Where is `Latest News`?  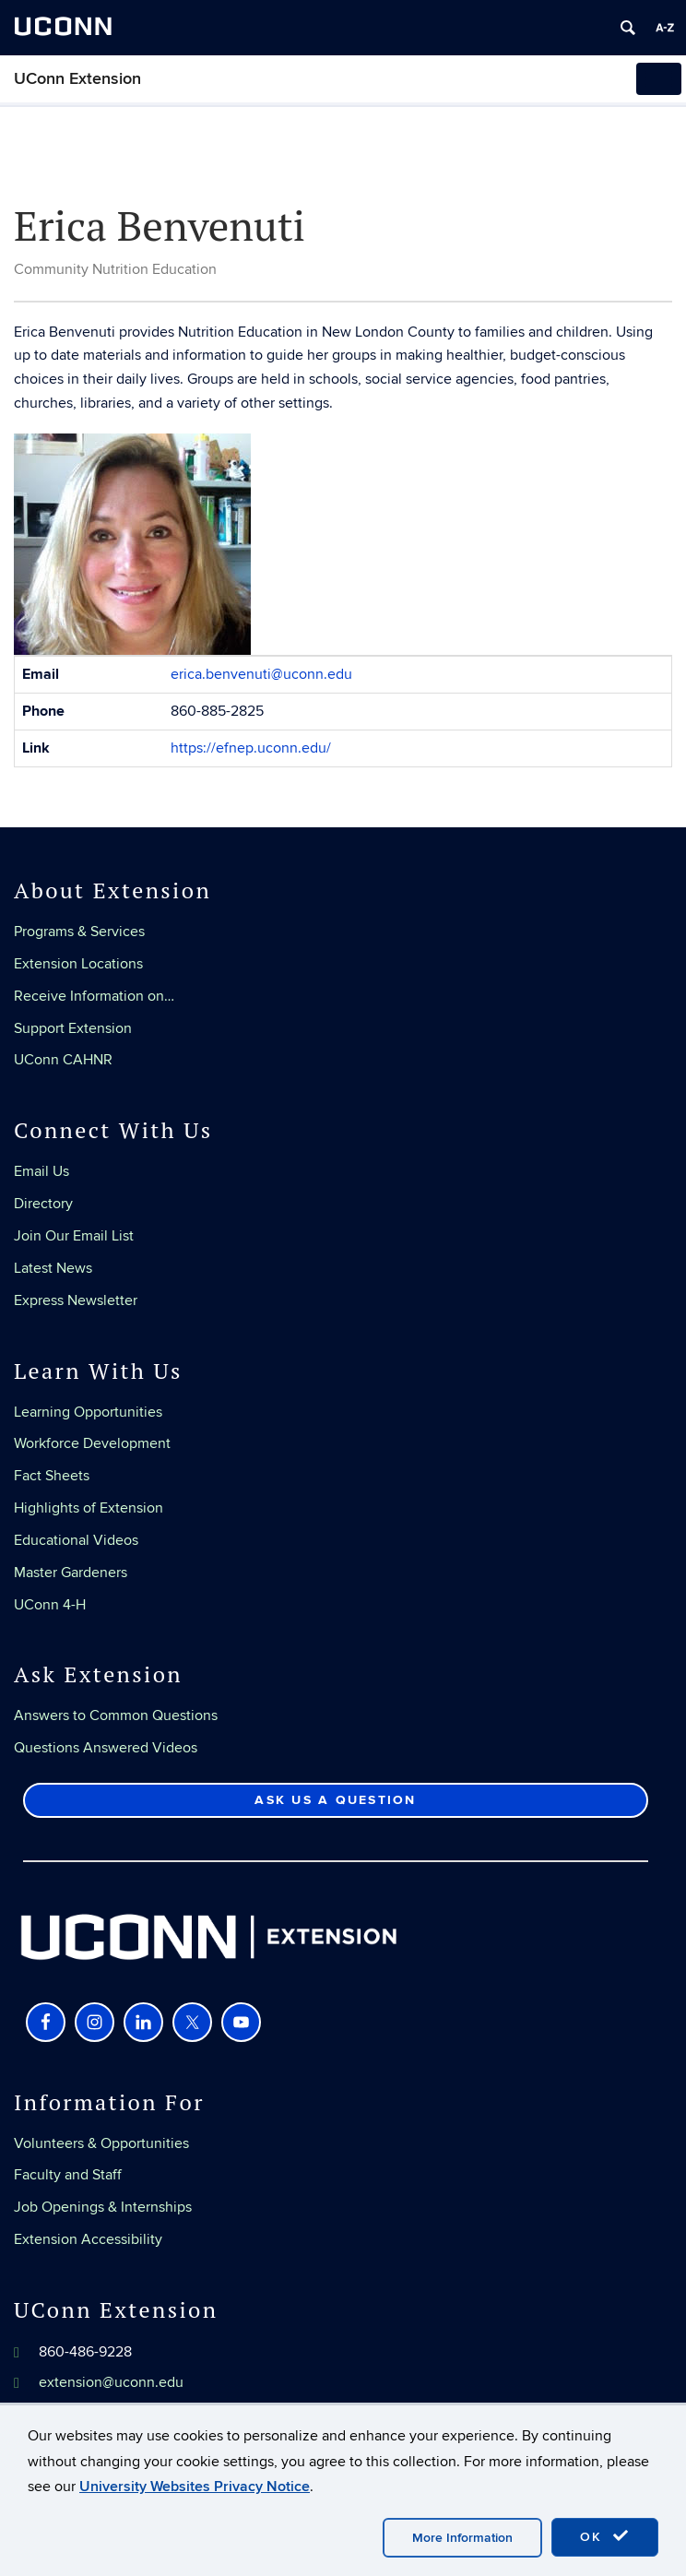
Latest News is located at coordinates (53, 1268).